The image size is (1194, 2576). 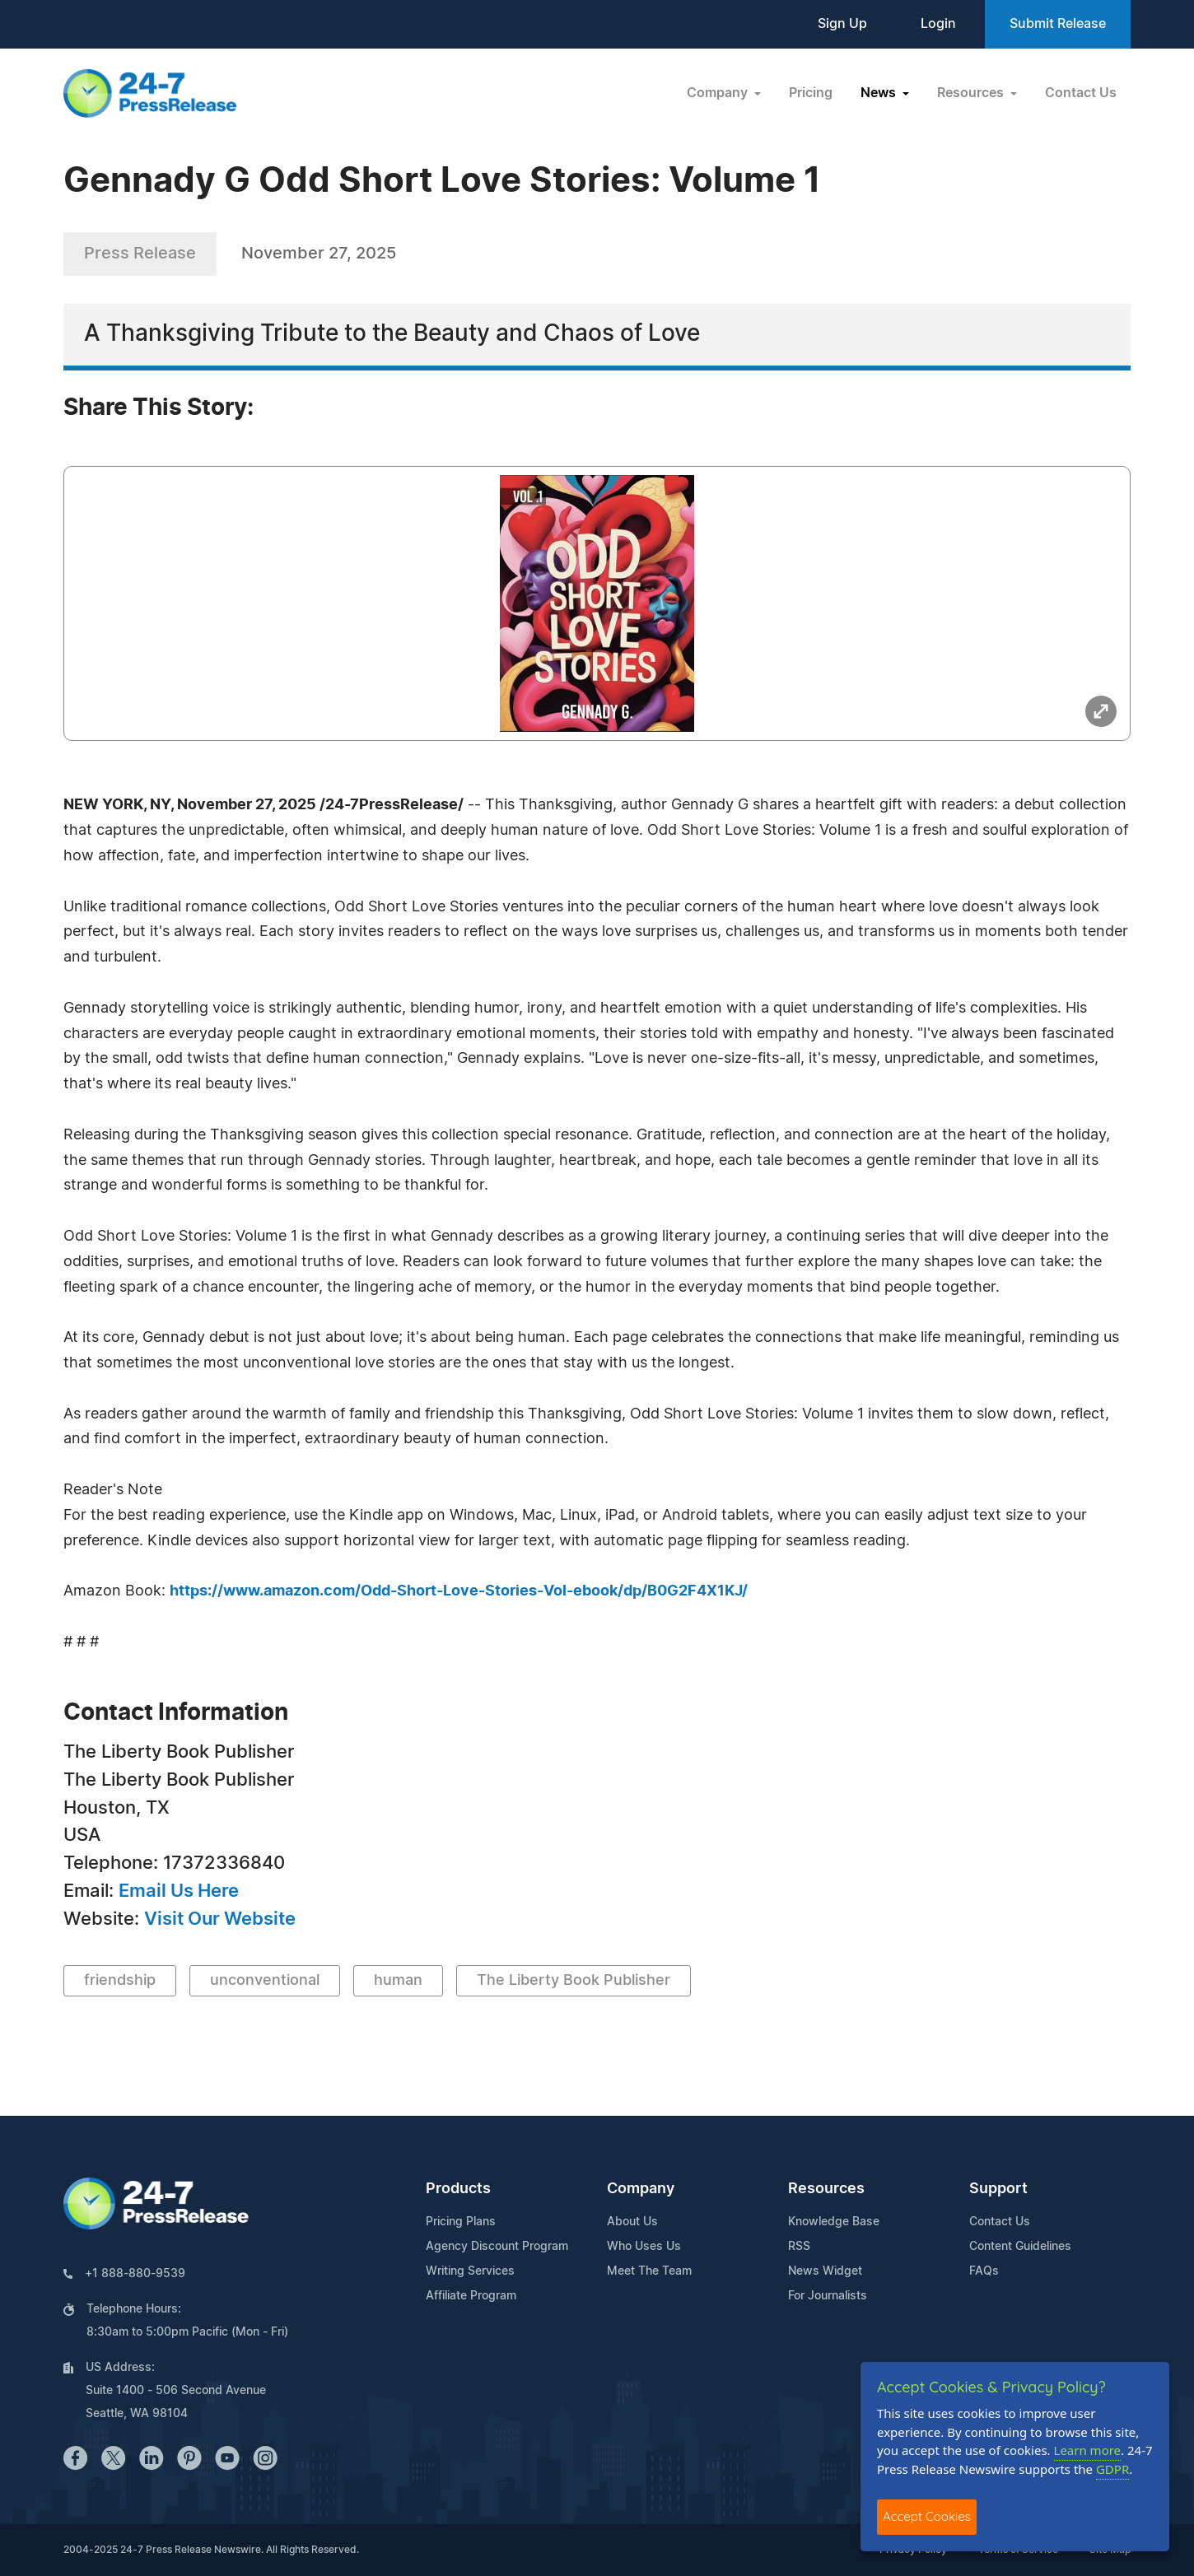 I want to click on Email Us Here, so click(x=179, y=1891).